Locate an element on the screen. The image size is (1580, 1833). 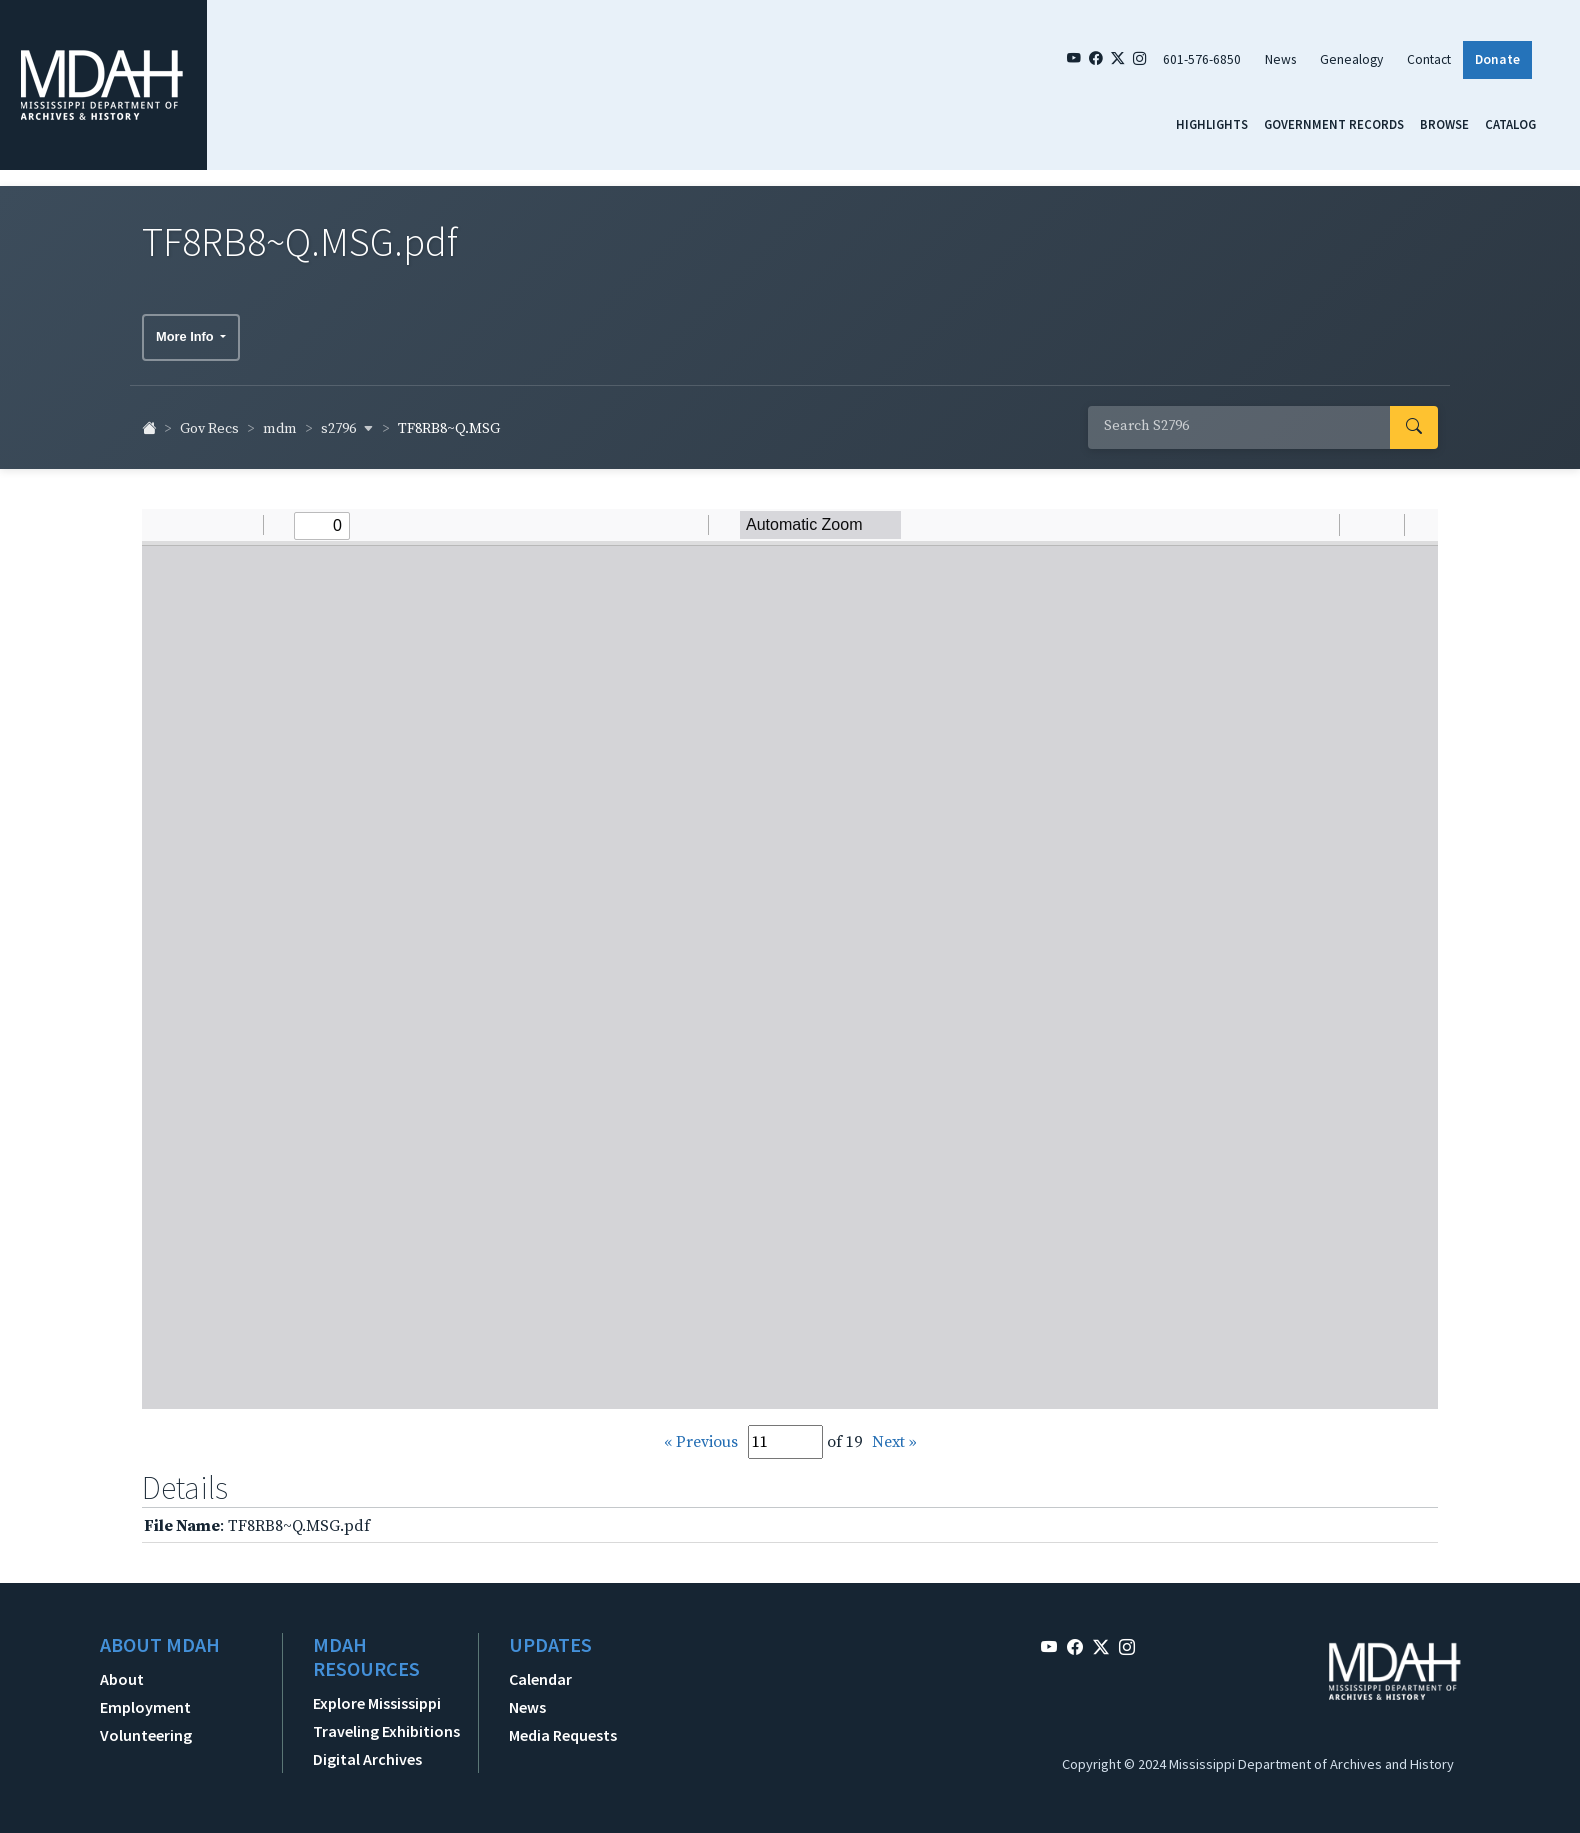
More Info is located at coordinates (186, 327).